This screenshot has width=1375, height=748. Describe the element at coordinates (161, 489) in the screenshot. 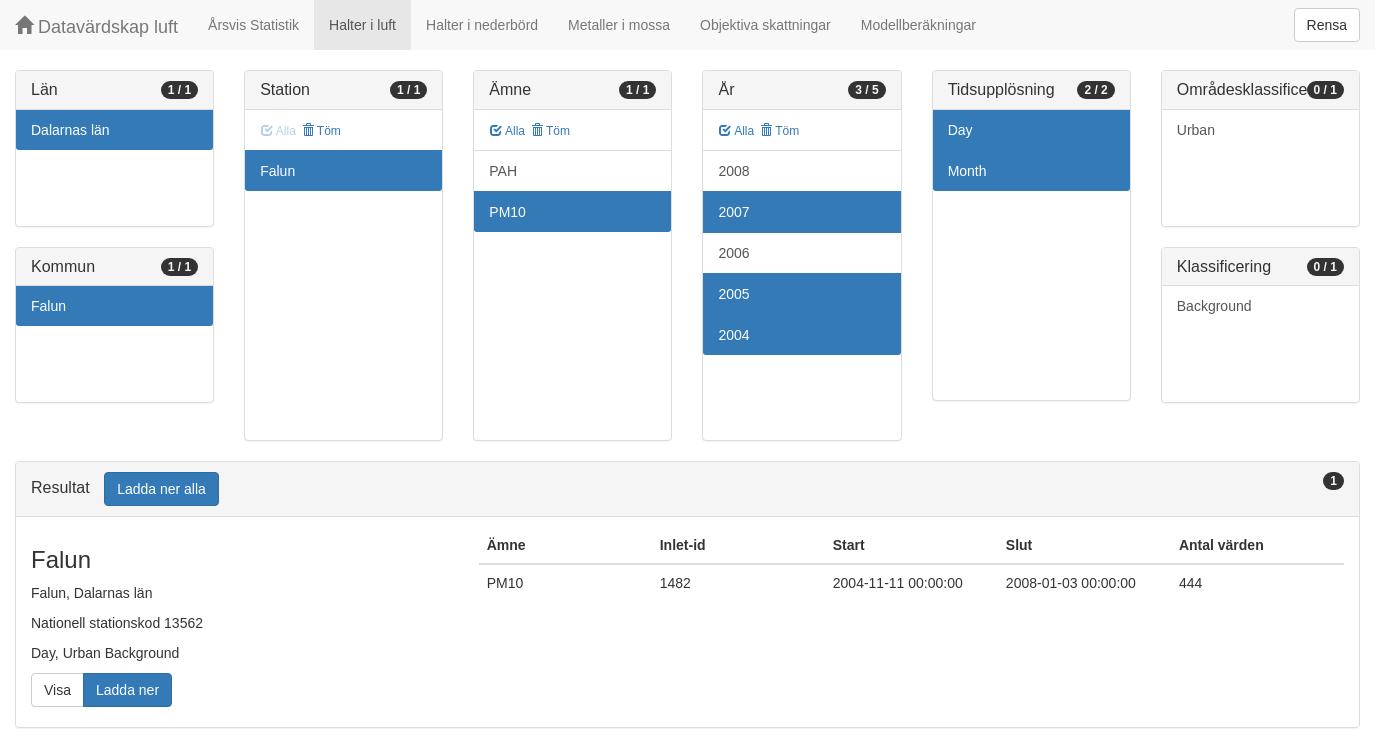

I see `Ladda ner alla` at that location.